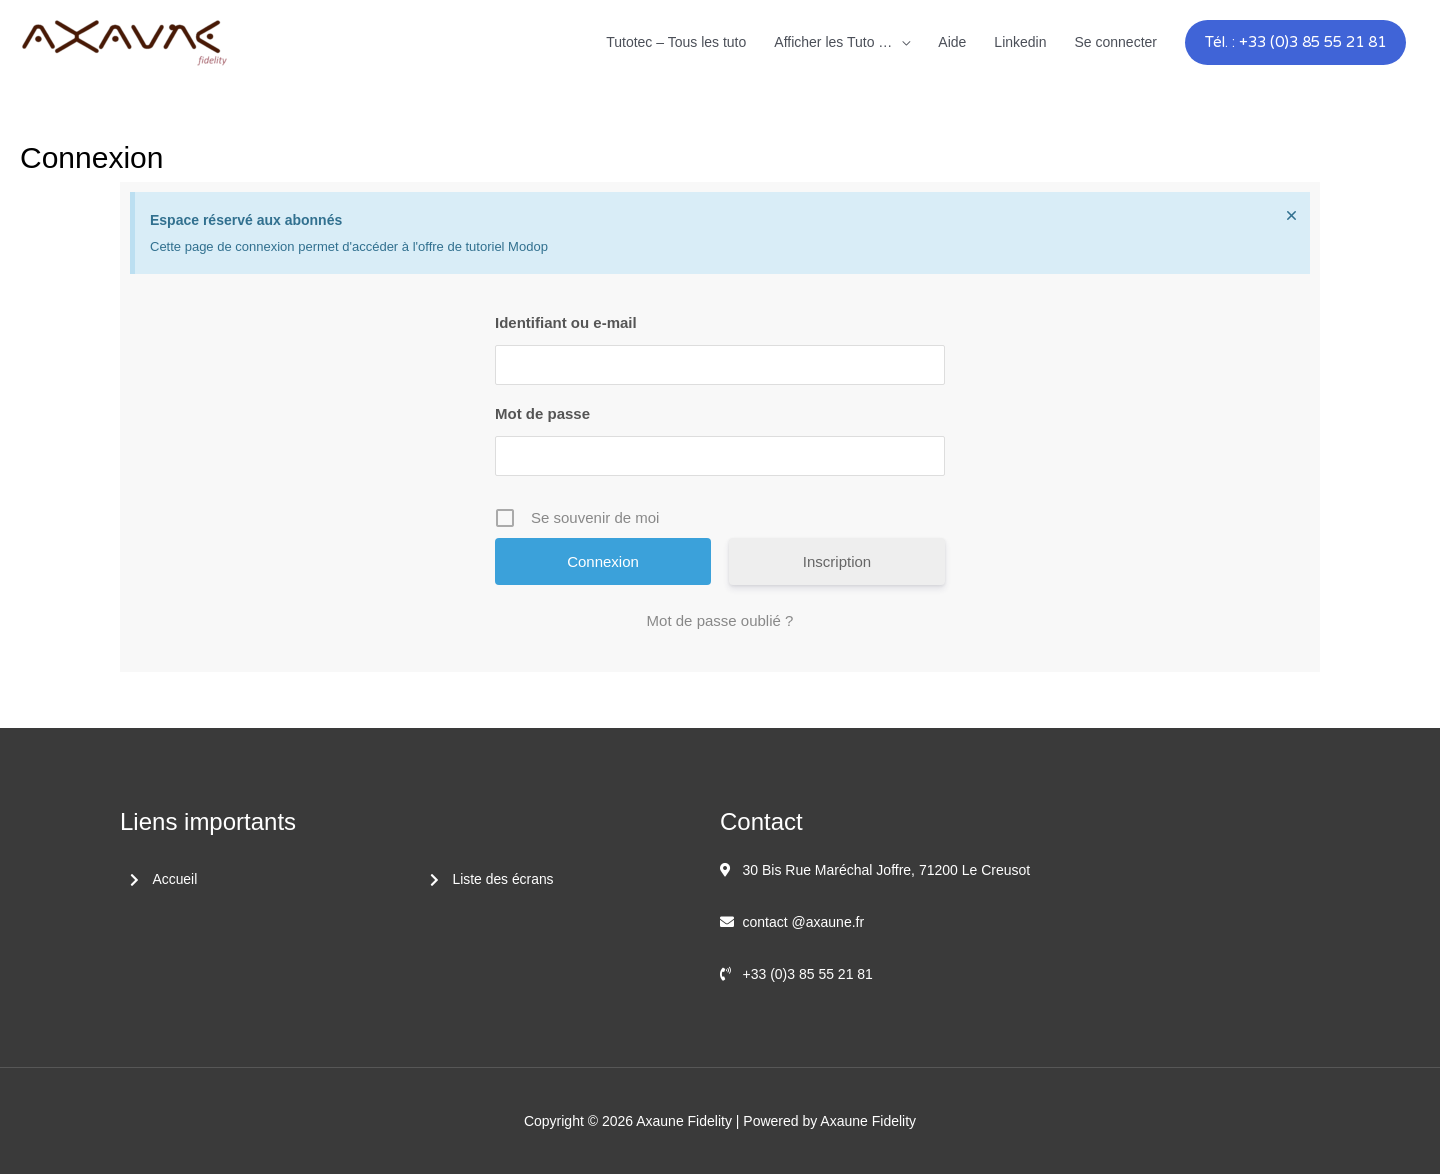  Describe the element at coordinates (1116, 42) in the screenshot. I see `Se connecter` at that location.